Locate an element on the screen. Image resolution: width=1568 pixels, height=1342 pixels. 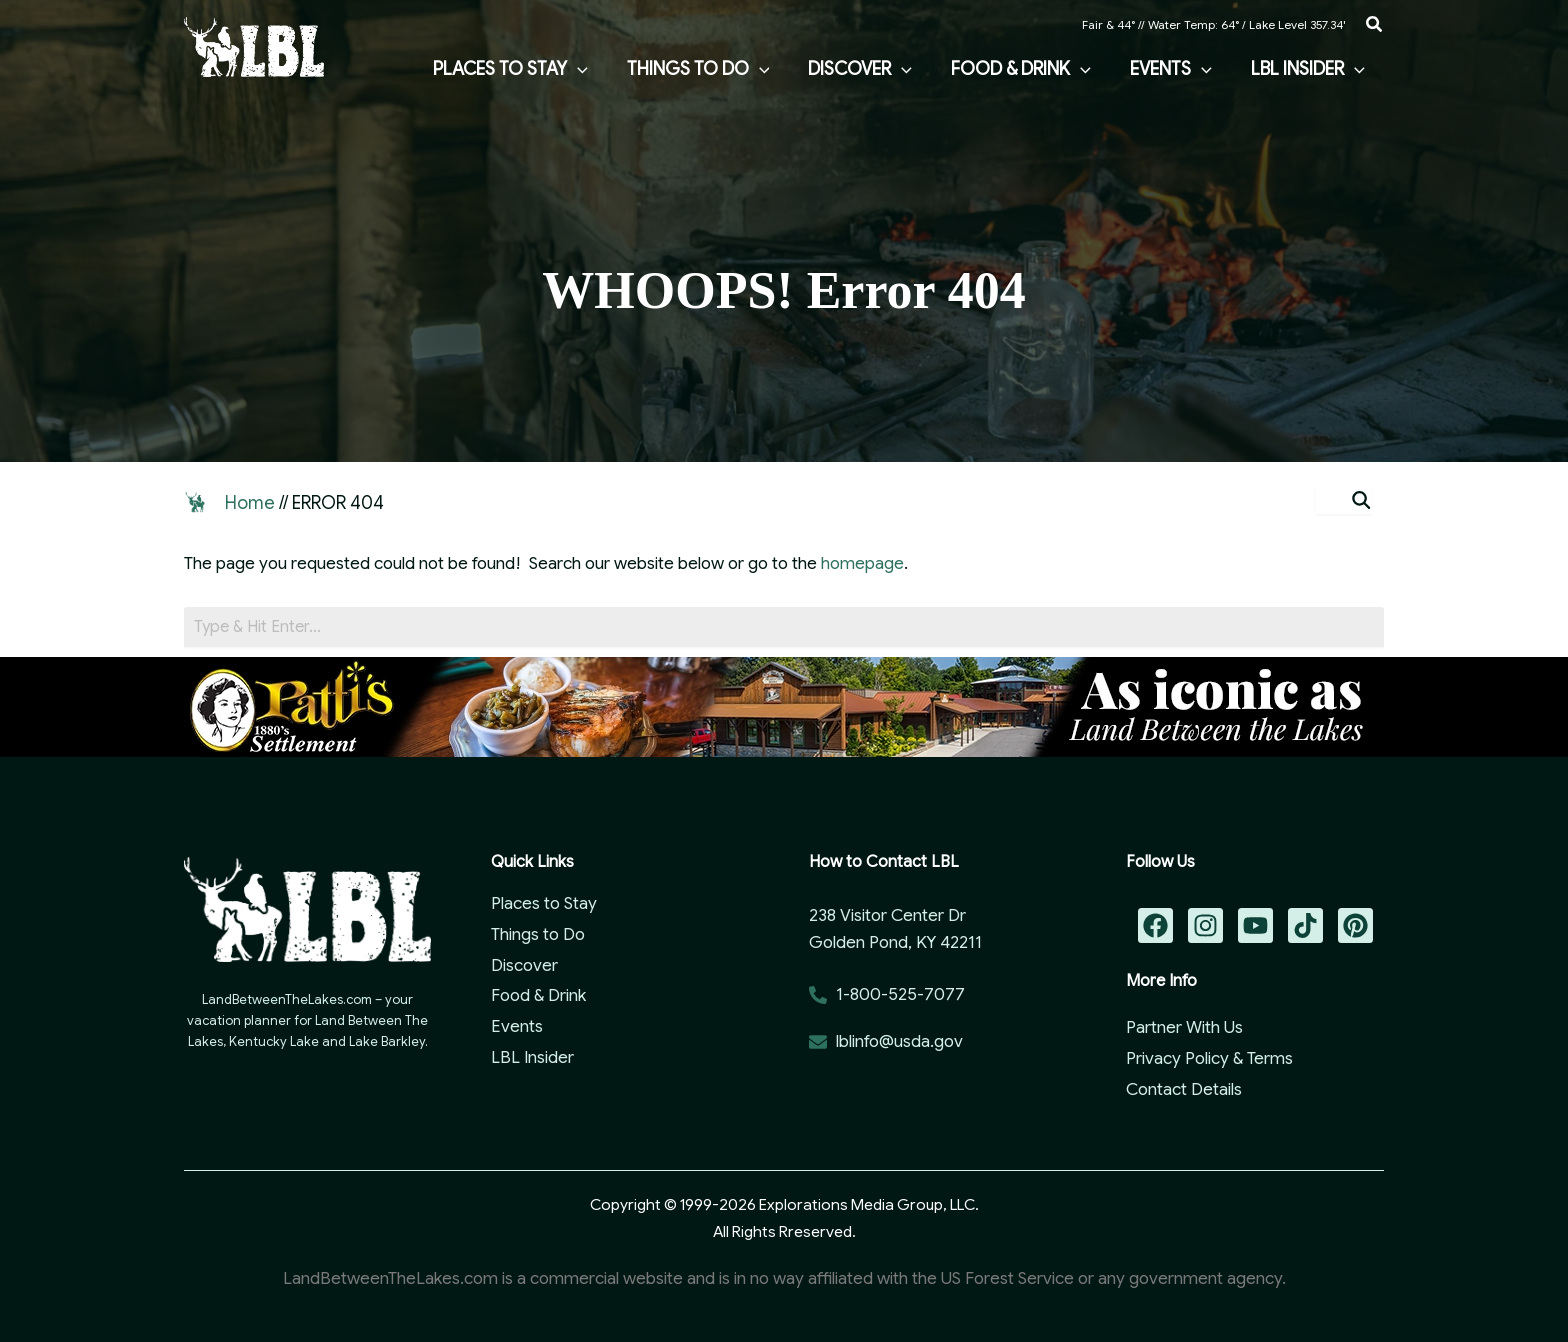
[button] is located at coordinates (1375, 25).